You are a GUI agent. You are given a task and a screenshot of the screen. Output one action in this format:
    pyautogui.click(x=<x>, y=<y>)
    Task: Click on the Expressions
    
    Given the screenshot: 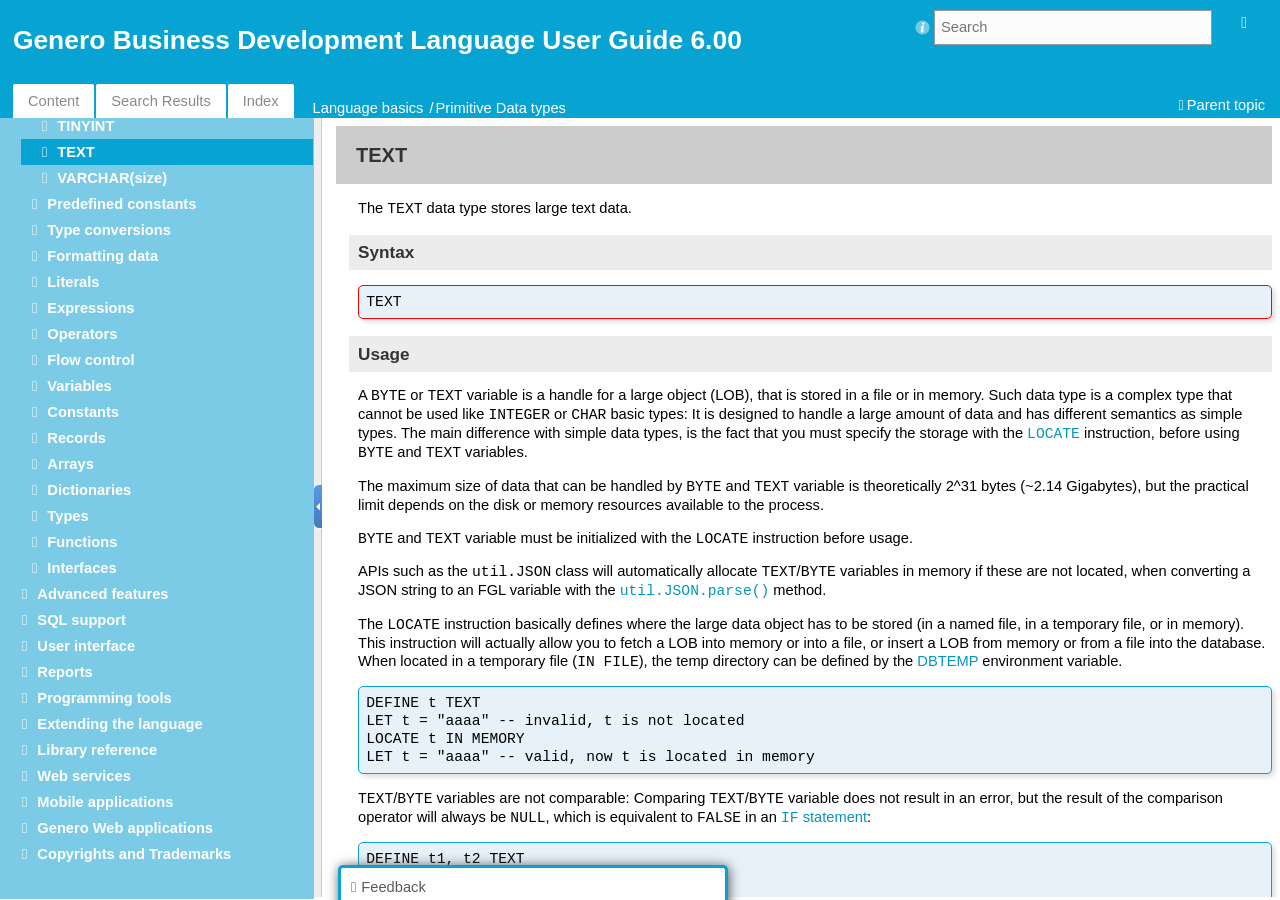 What is the action you would take?
    pyautogui.click(x=90, y=308)
    